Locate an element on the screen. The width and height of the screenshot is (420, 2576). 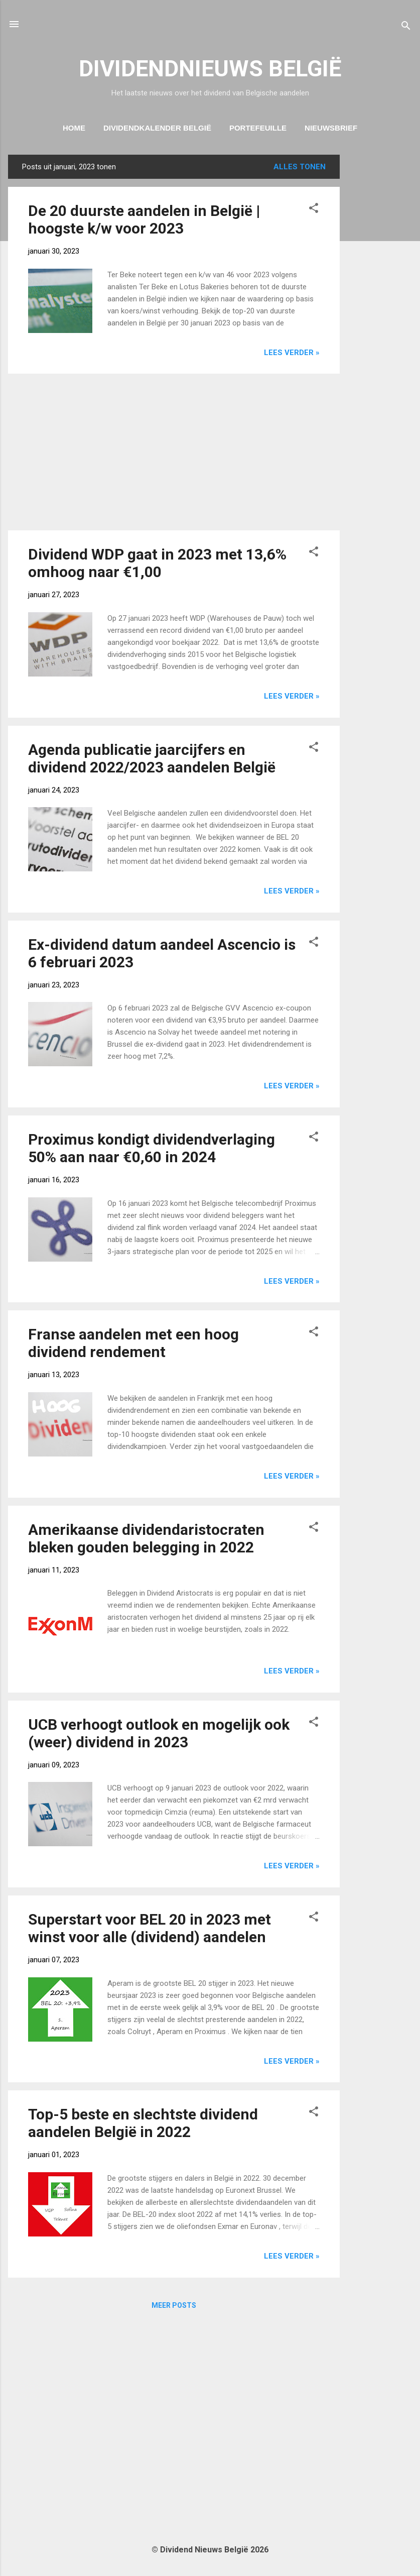
Home is located at coordinates (74, 128).